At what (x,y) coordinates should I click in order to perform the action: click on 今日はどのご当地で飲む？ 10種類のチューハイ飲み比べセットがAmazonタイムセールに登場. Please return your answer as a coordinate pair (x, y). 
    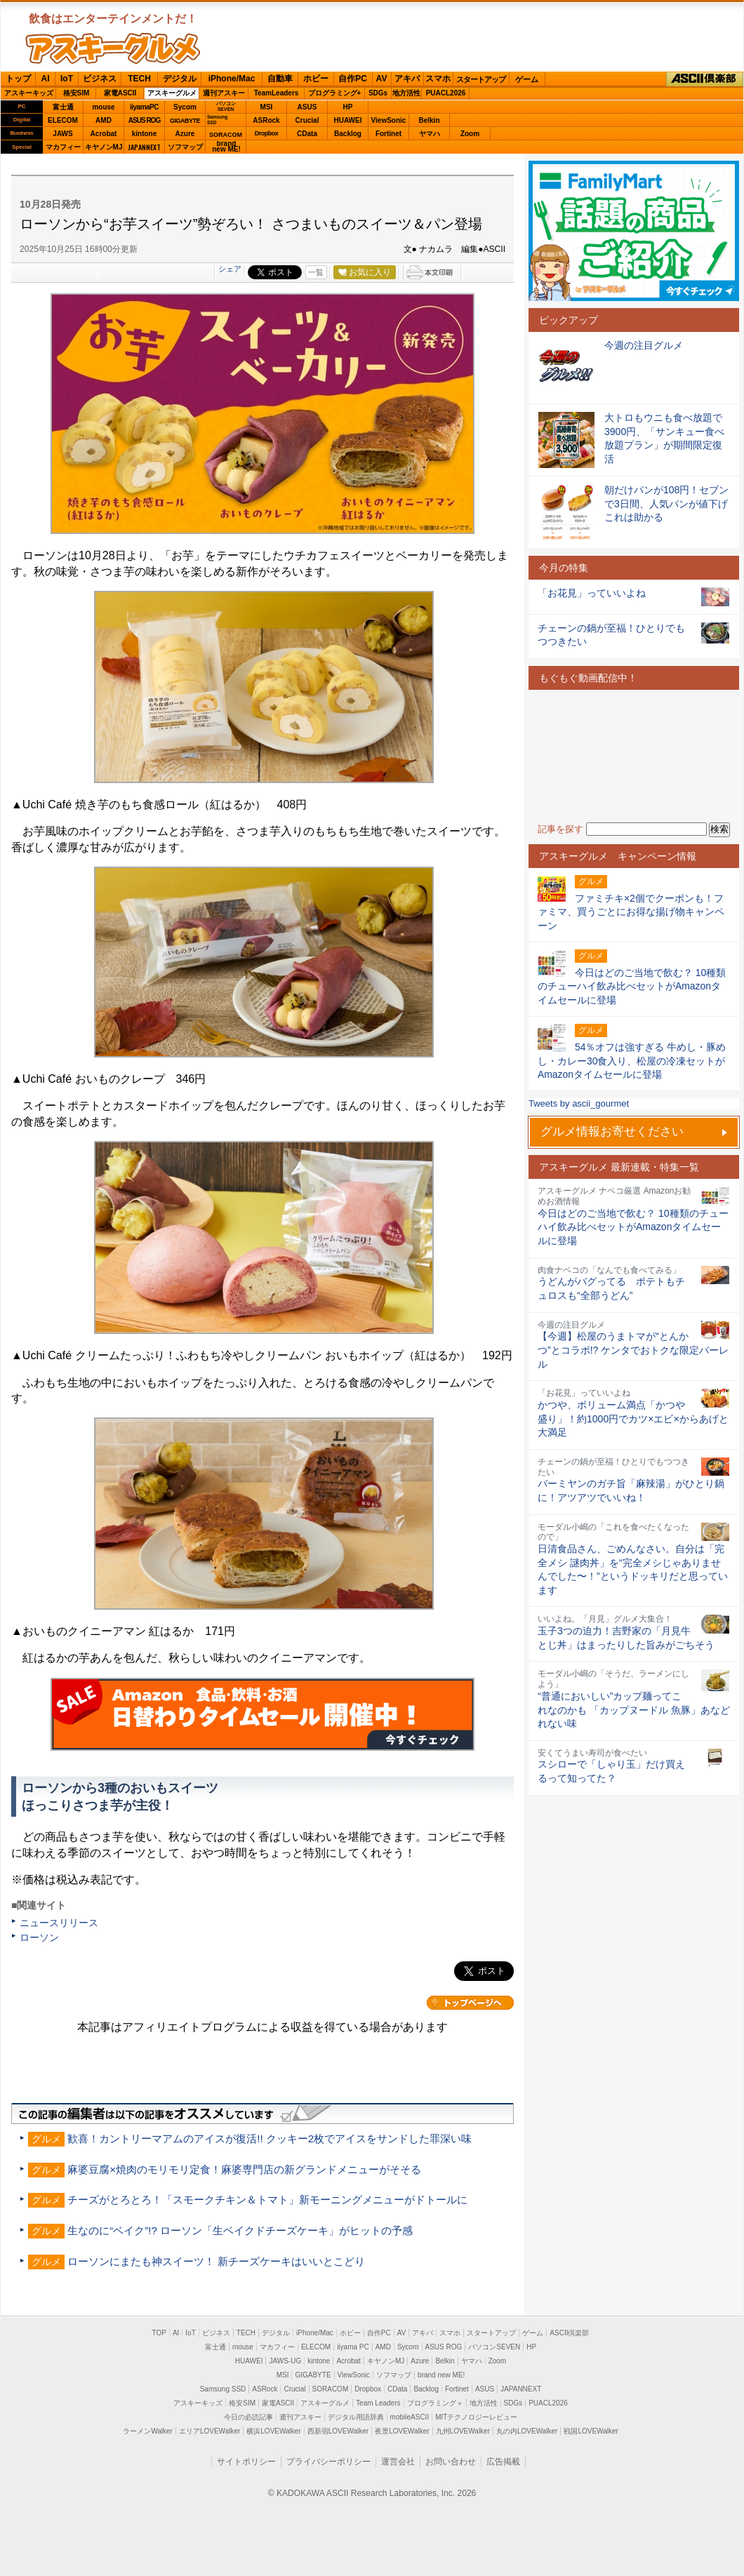
    Looking at the image, I should click on (633, 1227).